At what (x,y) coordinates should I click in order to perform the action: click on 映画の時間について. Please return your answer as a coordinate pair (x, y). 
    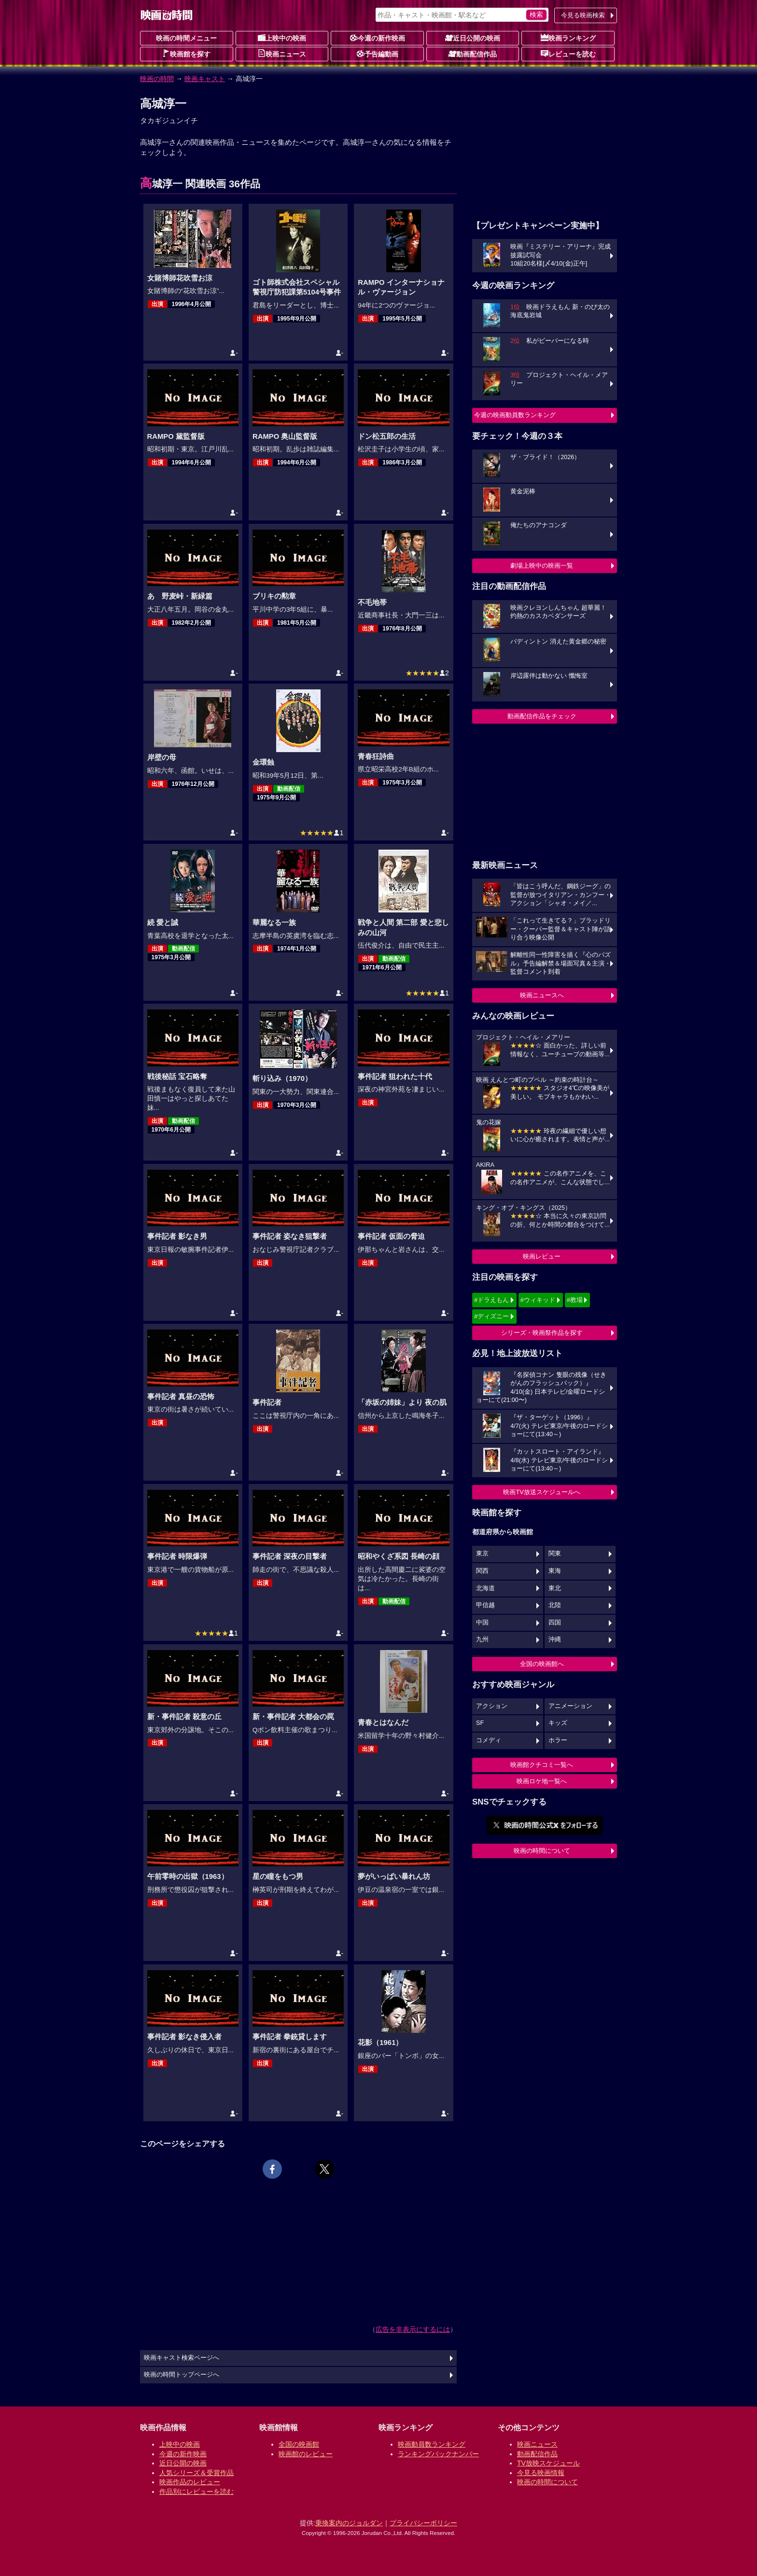
    Looking at the image, I should click on (542, 1850).